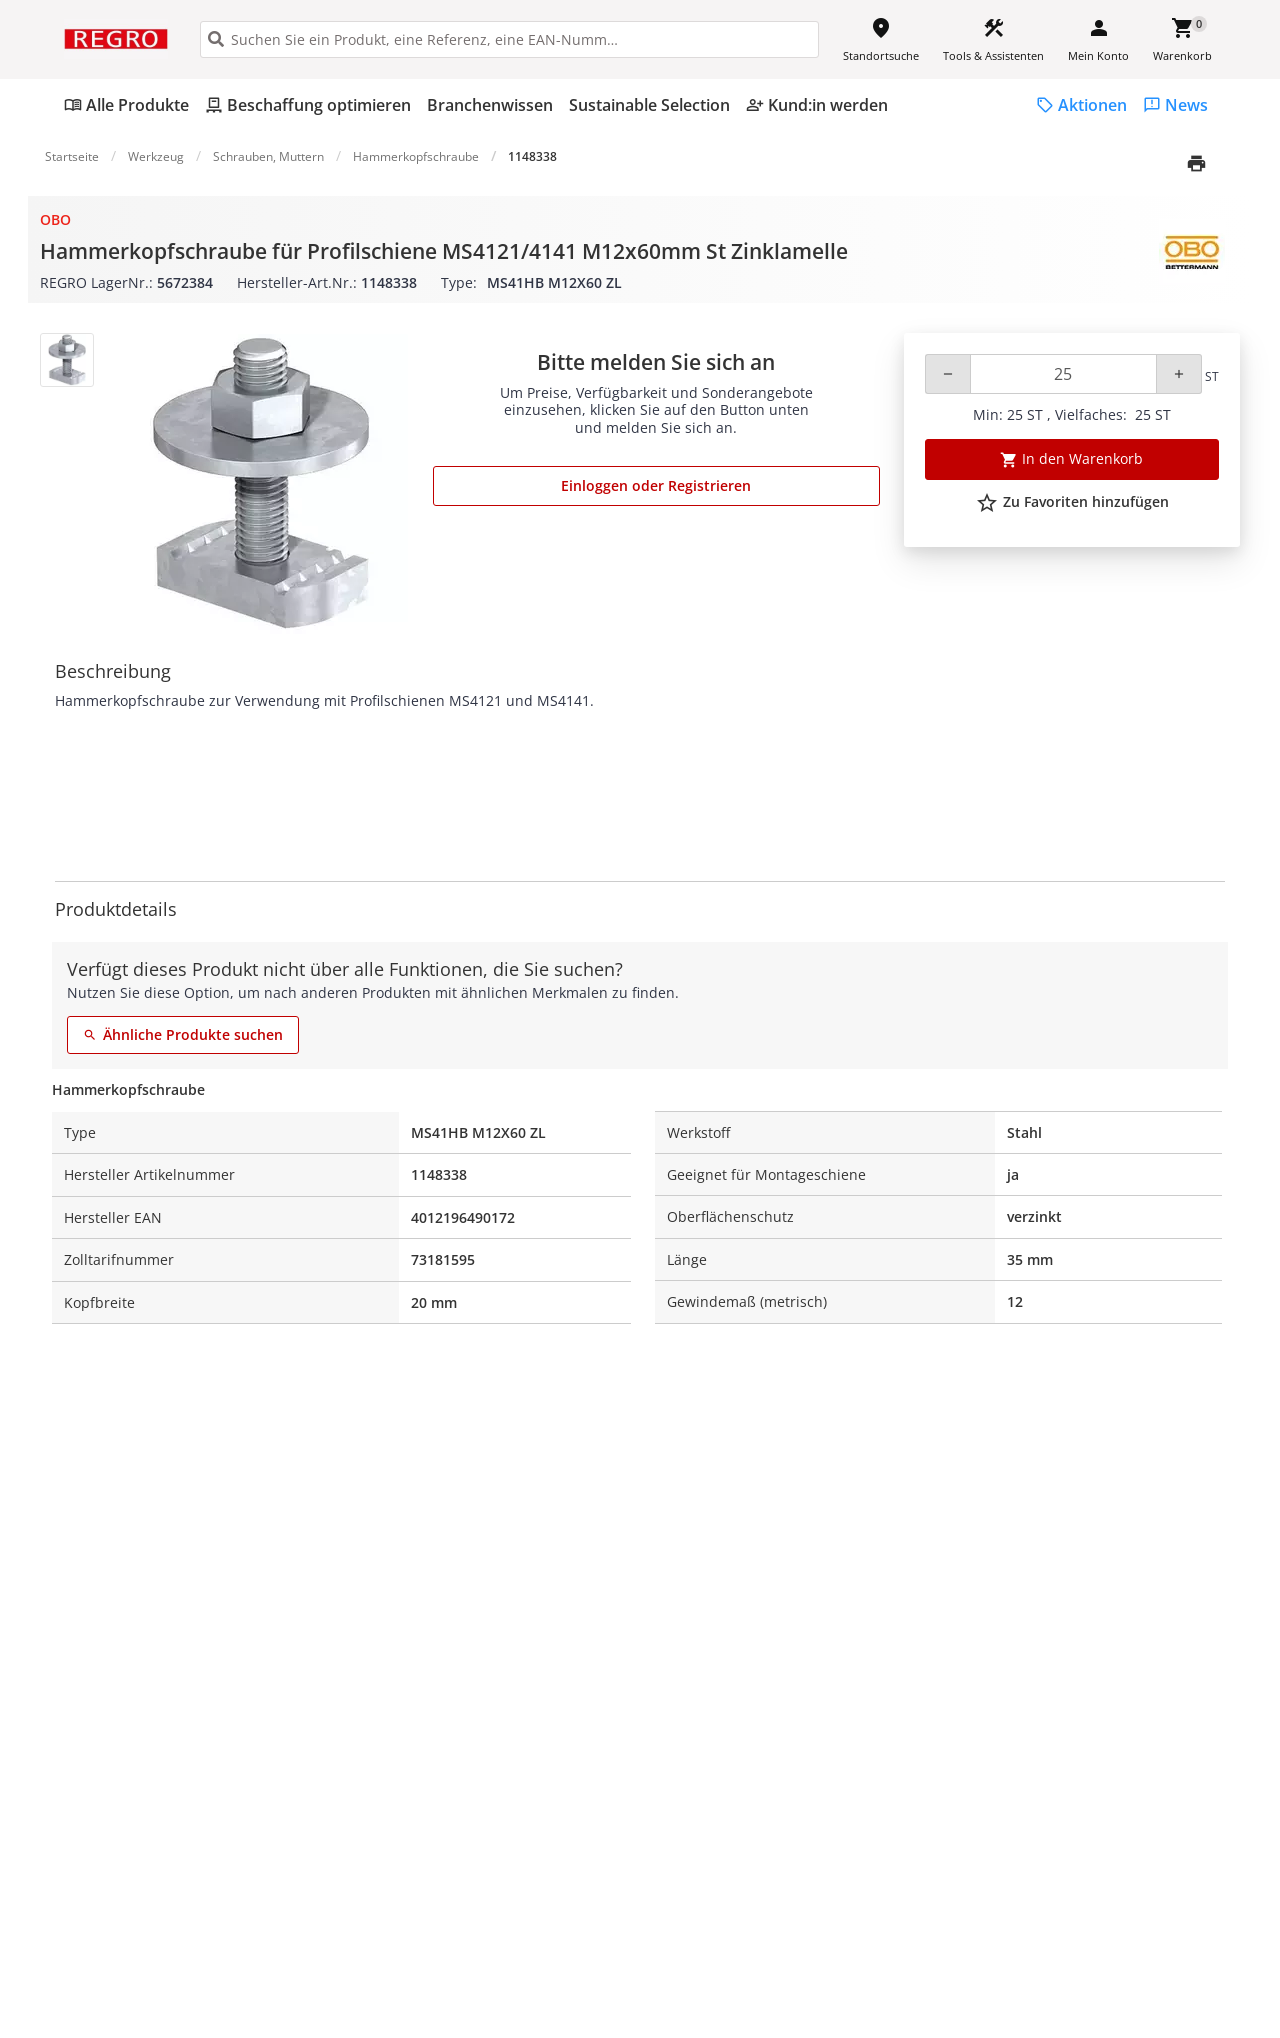  Describe the element at coordinates (509, 39) in the screenshot. I see `[HEADER_SEARCH_INPUT_PLACEHOLDER]` at that location.